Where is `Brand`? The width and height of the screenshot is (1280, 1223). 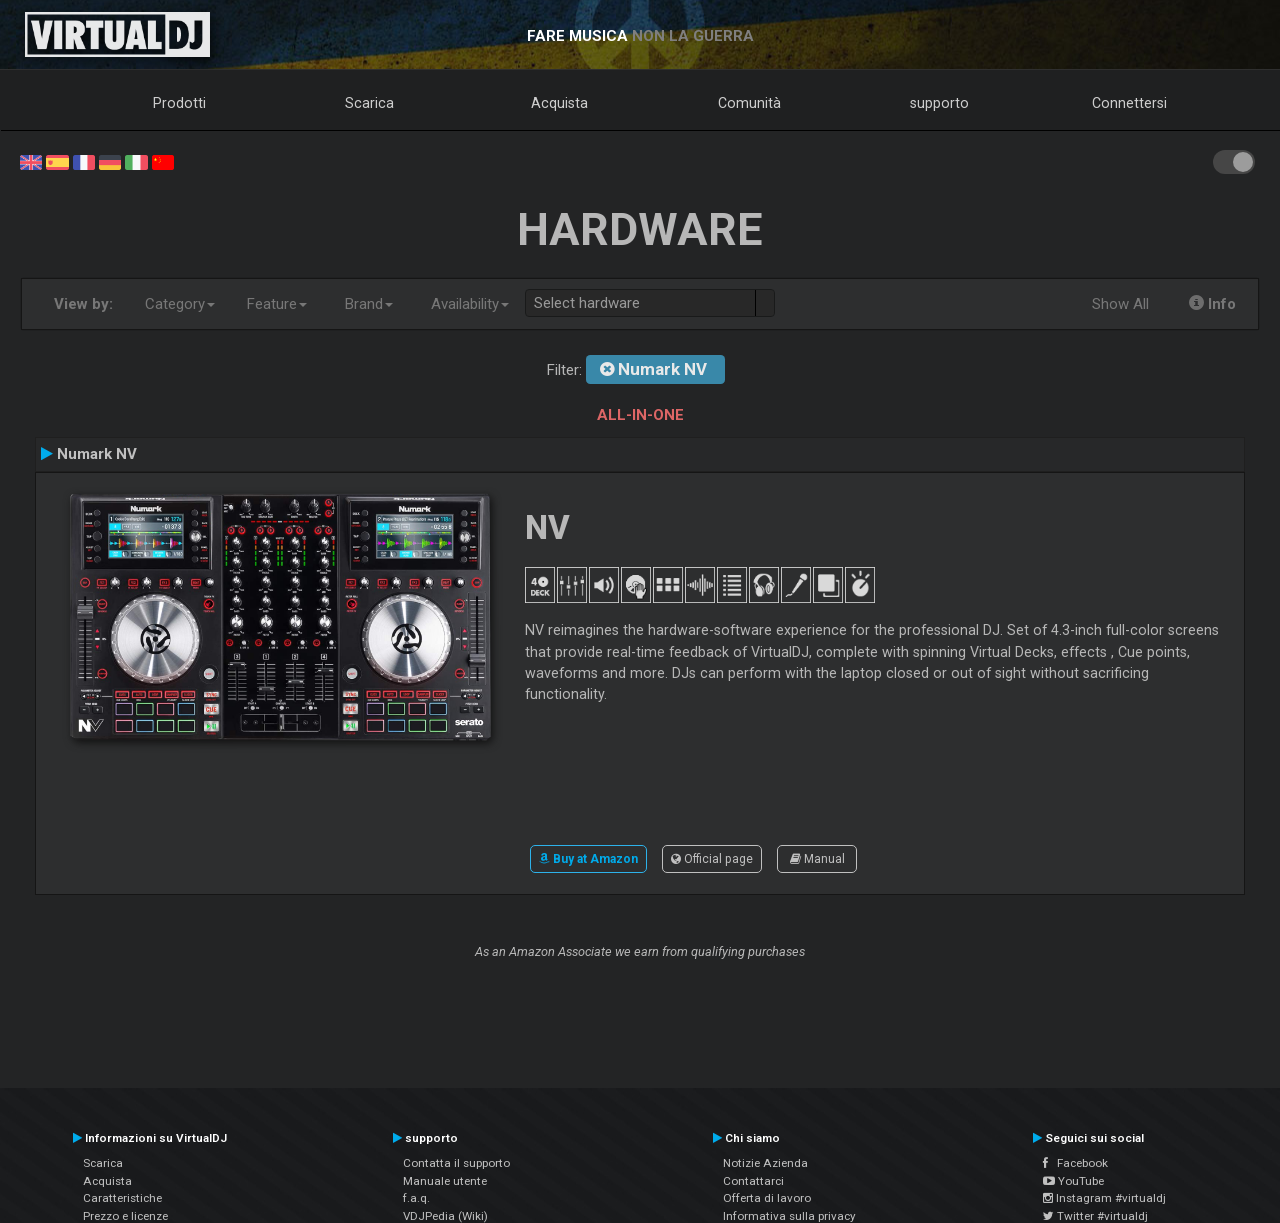
Brand is located at coordinates (369, 304).